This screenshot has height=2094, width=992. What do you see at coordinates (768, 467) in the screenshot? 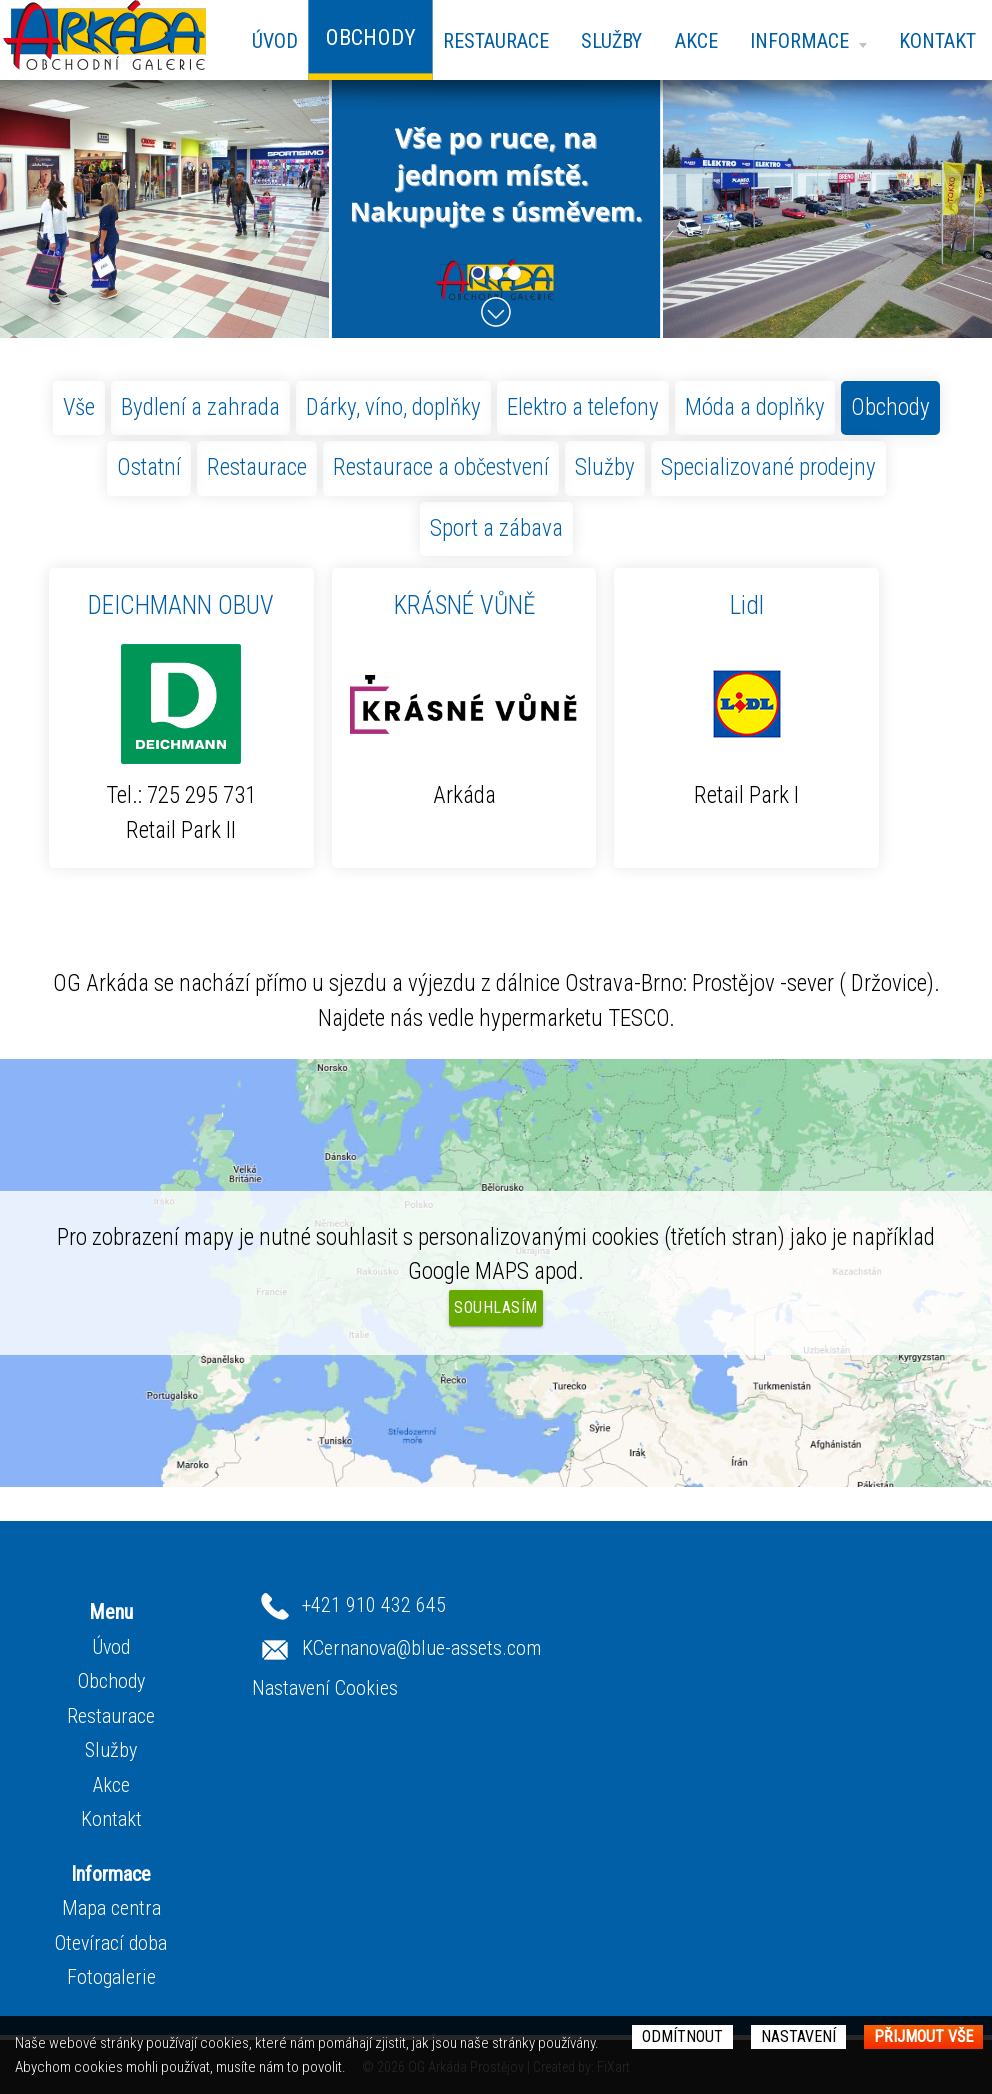
I see `Specializované prodejny` at bounding box center [768, 467].